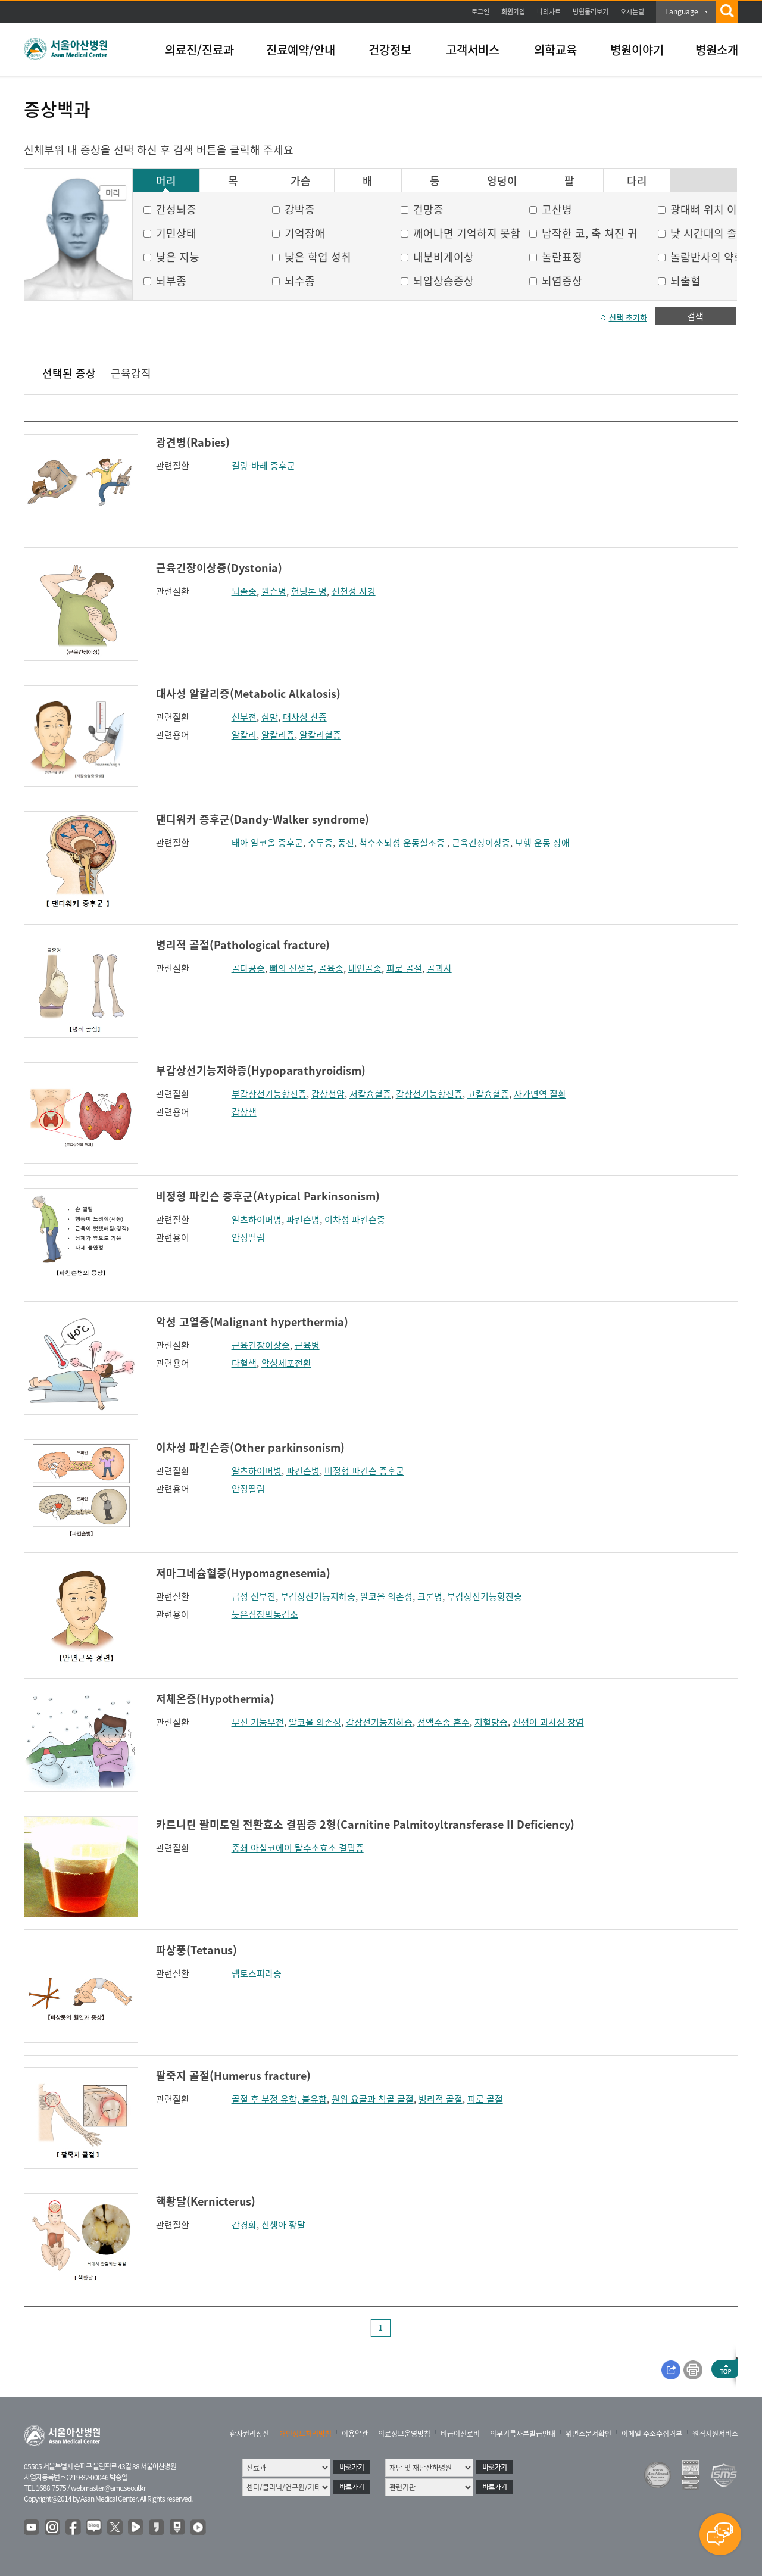 The width and height of the screenshot is (762, 2576). I want to click on 깨어나면 기억하지 못함, so click(466, 233).